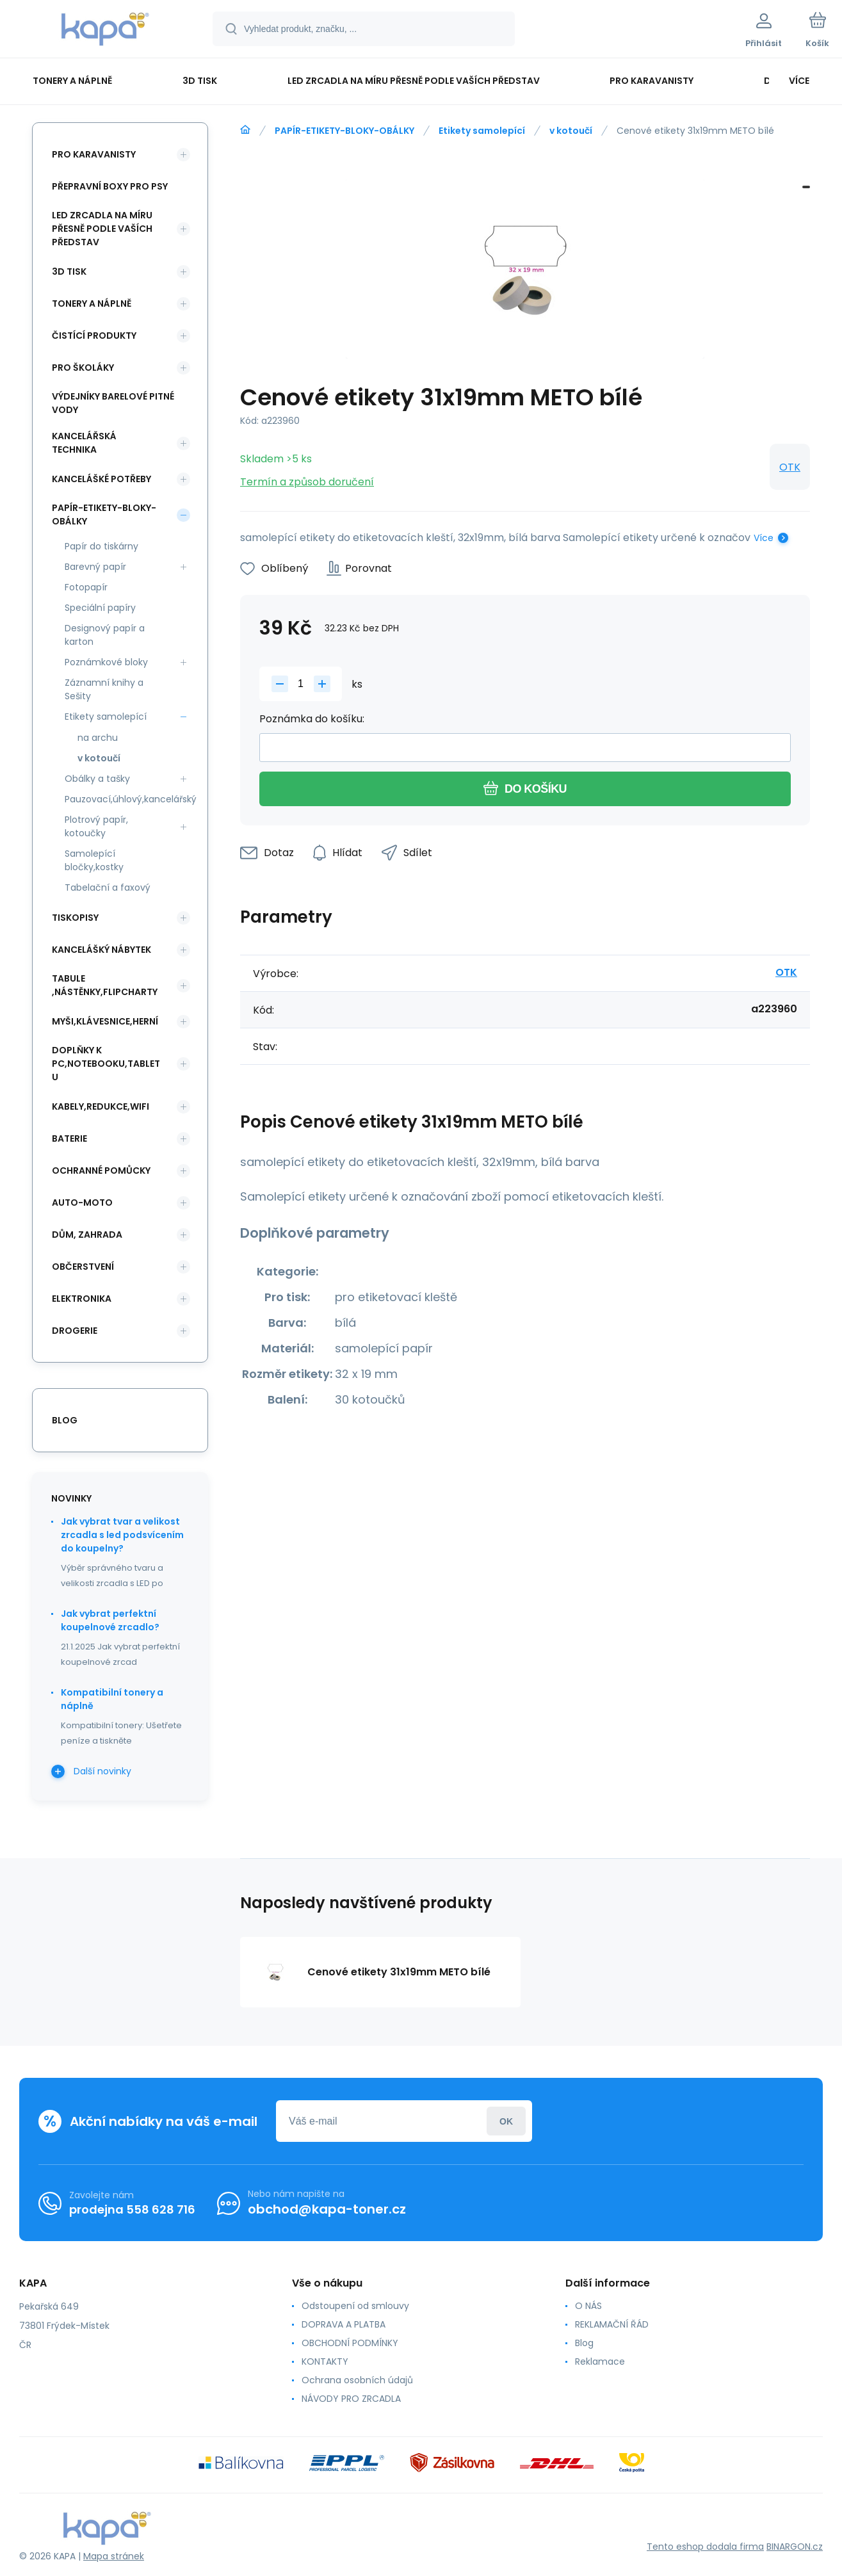 This screenshot has height=2576, width=842. What do you see at coordinates (69, 271) in the screenshot?
I see `3D TISK` at bounding box center [69, 271].